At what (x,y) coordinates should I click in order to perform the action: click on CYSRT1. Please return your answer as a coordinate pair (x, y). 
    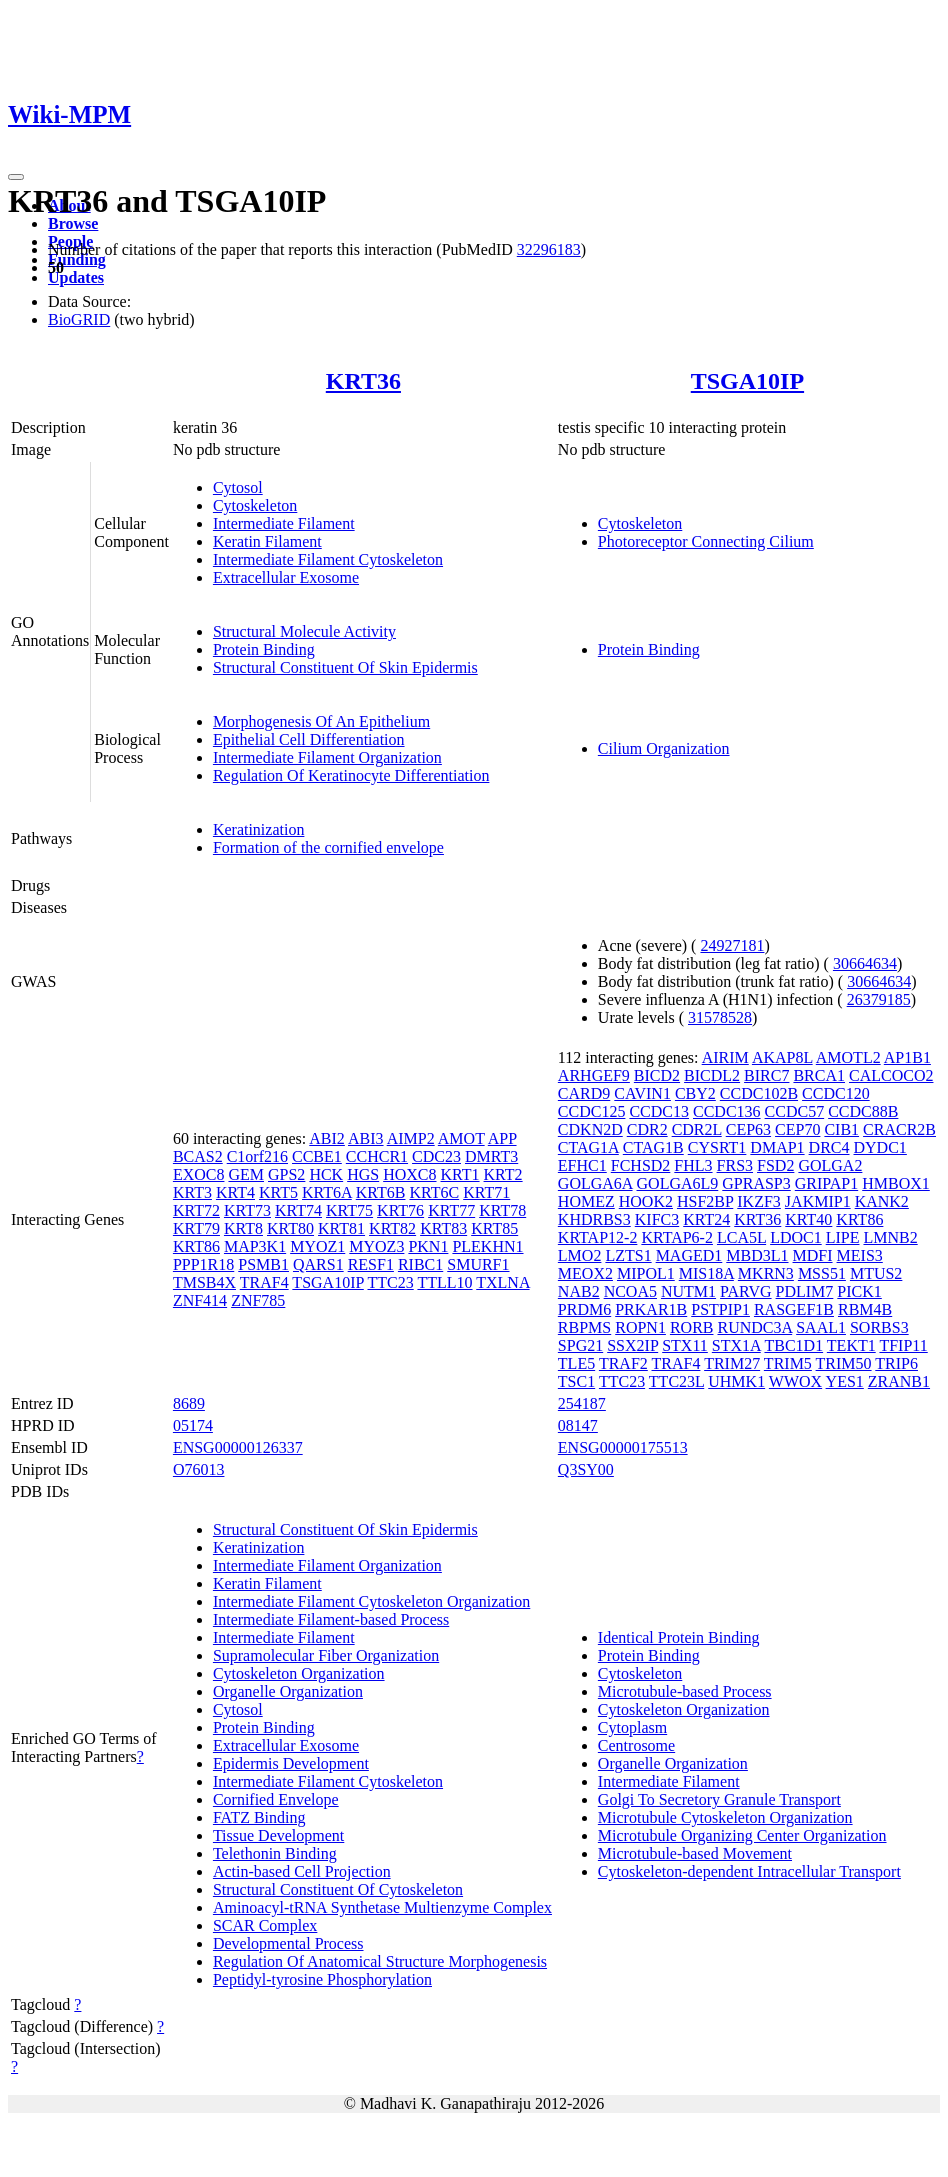
    Looking at the image, I should click on (717, 1147).